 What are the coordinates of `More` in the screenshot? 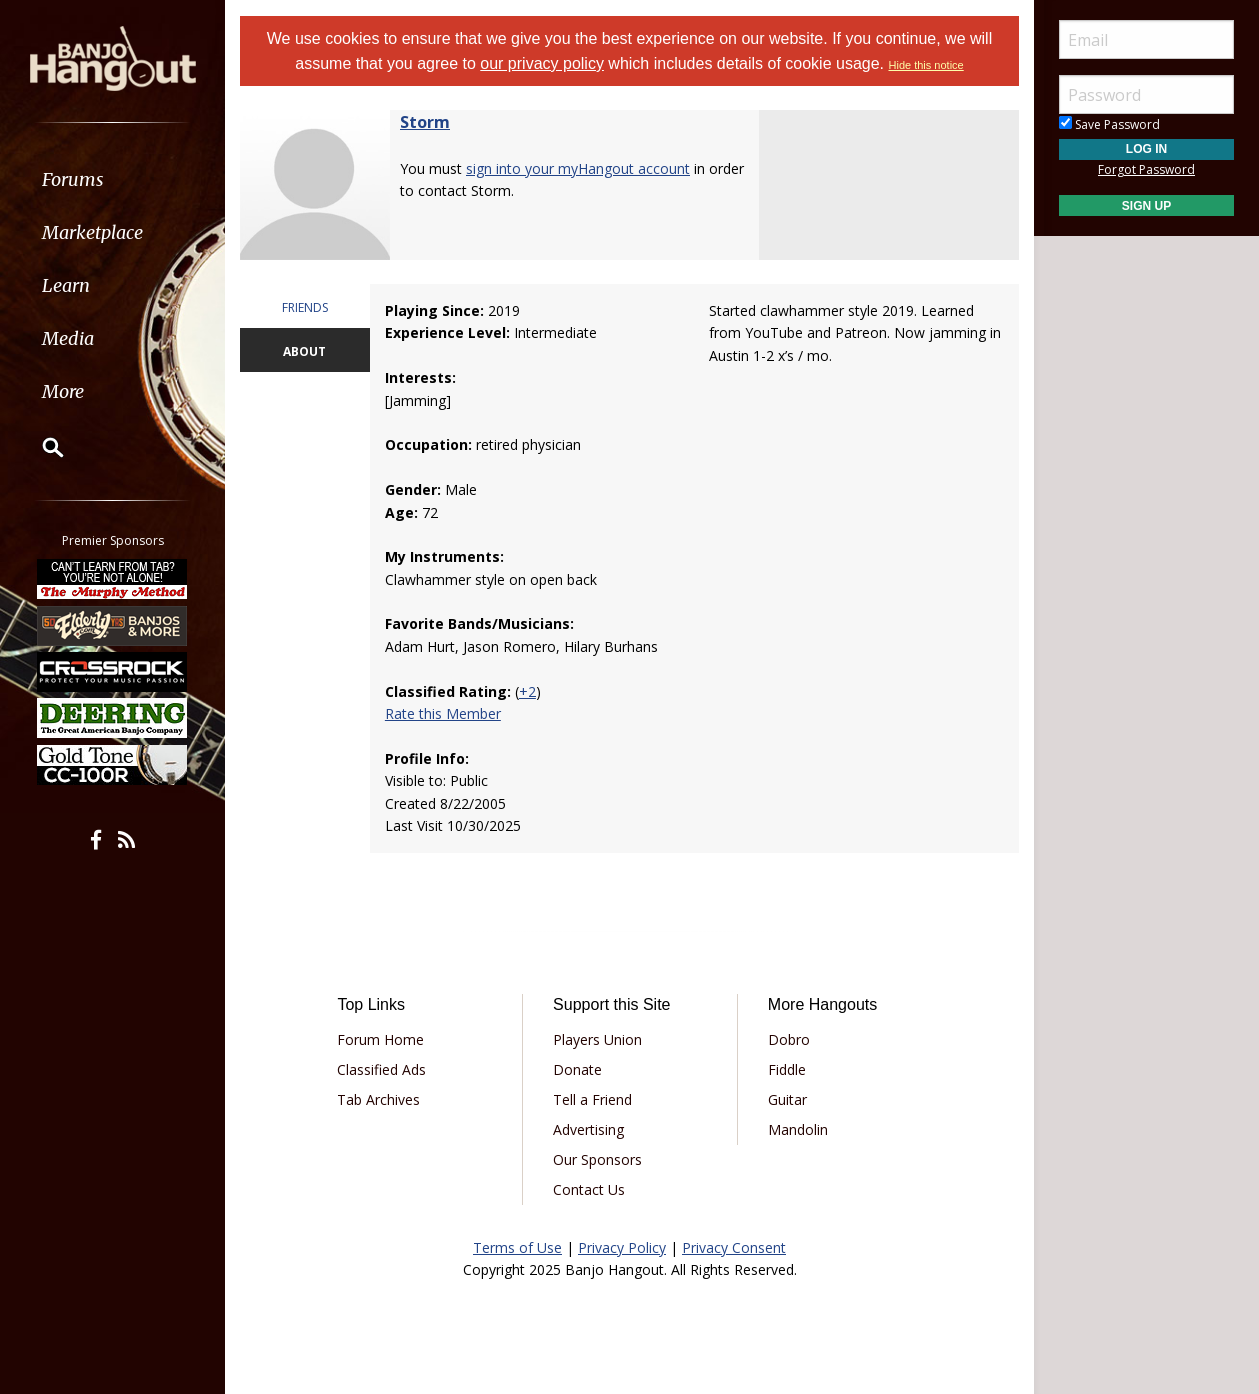 It's located at (63, 391).